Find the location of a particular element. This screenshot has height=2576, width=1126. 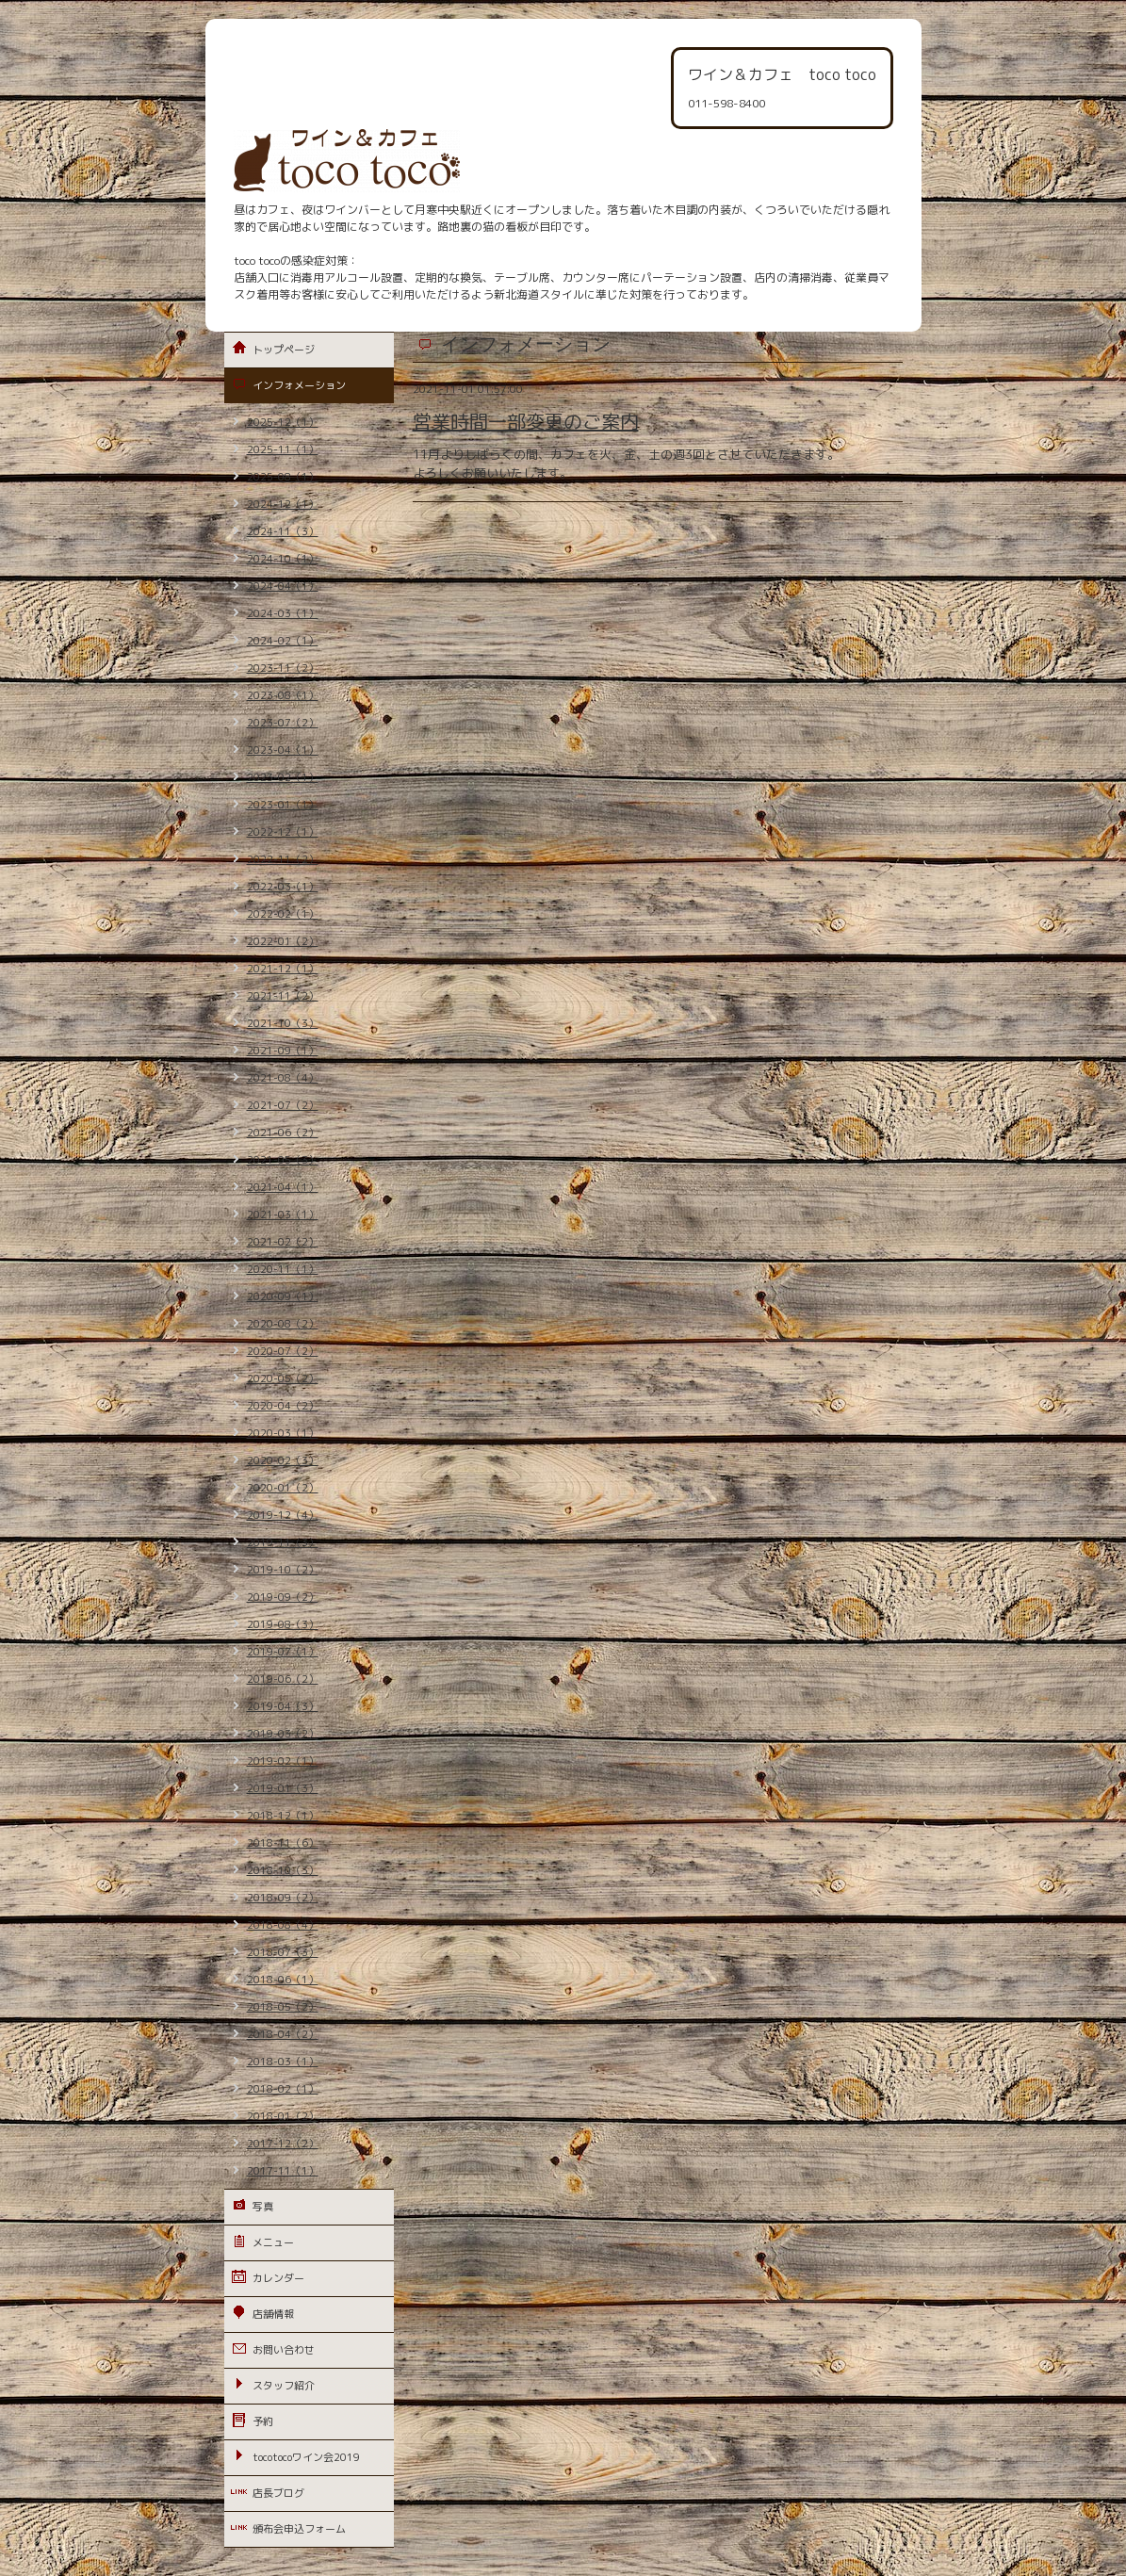

2023-04（1） is located at coordinates (282, 750).